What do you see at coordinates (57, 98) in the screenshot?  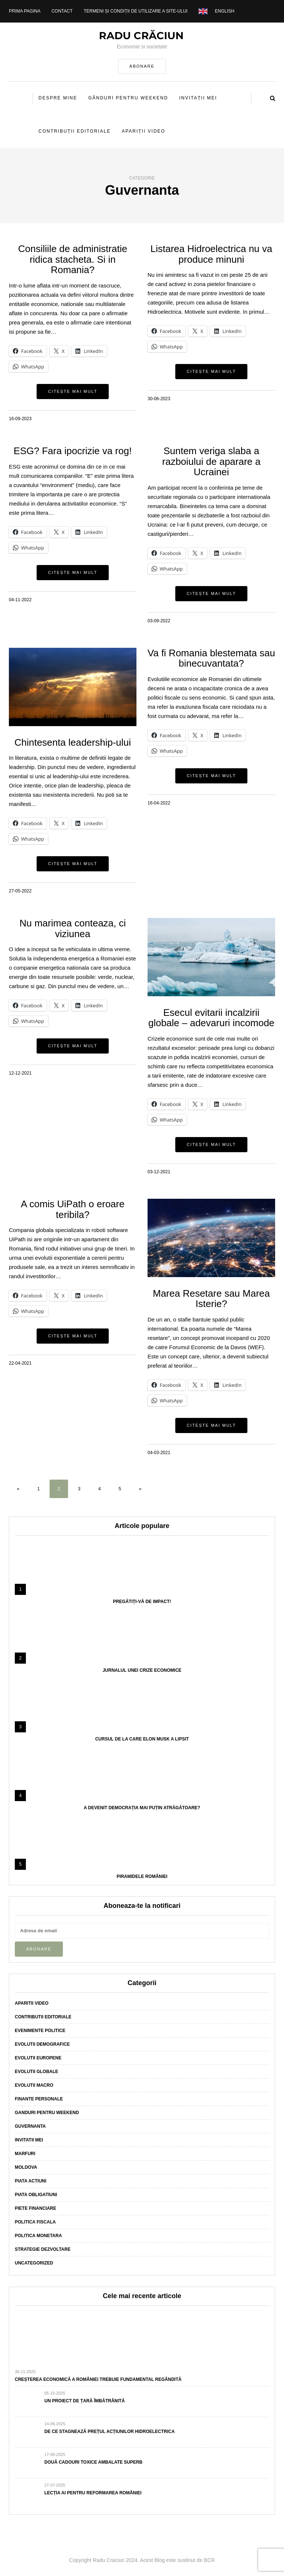 I see `Despre mine` at bounding box center [57, 98].